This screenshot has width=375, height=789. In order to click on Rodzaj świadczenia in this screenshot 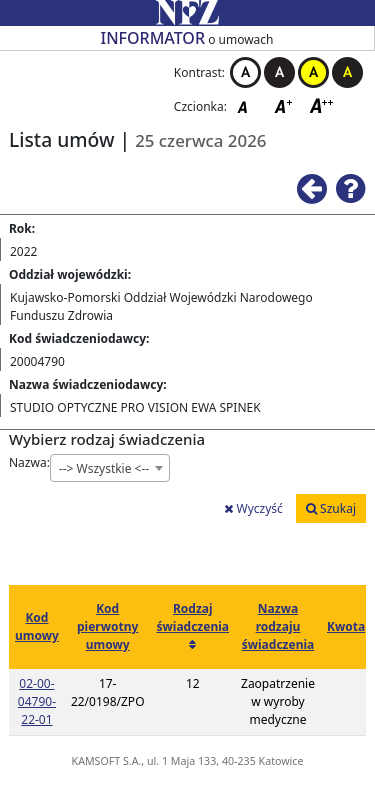, I will do `click(193, 617)`.